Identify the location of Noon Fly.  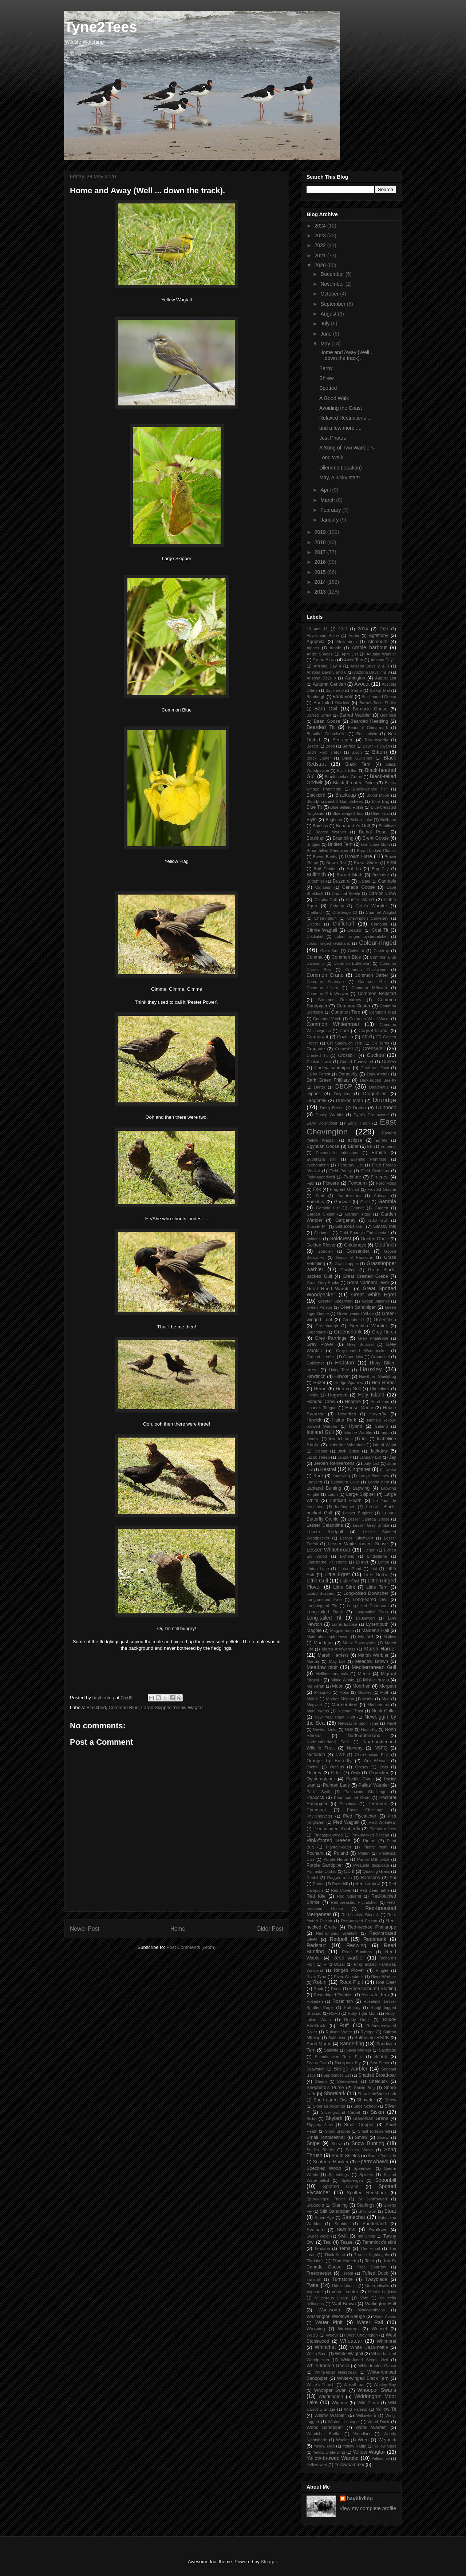
(369, 1729).